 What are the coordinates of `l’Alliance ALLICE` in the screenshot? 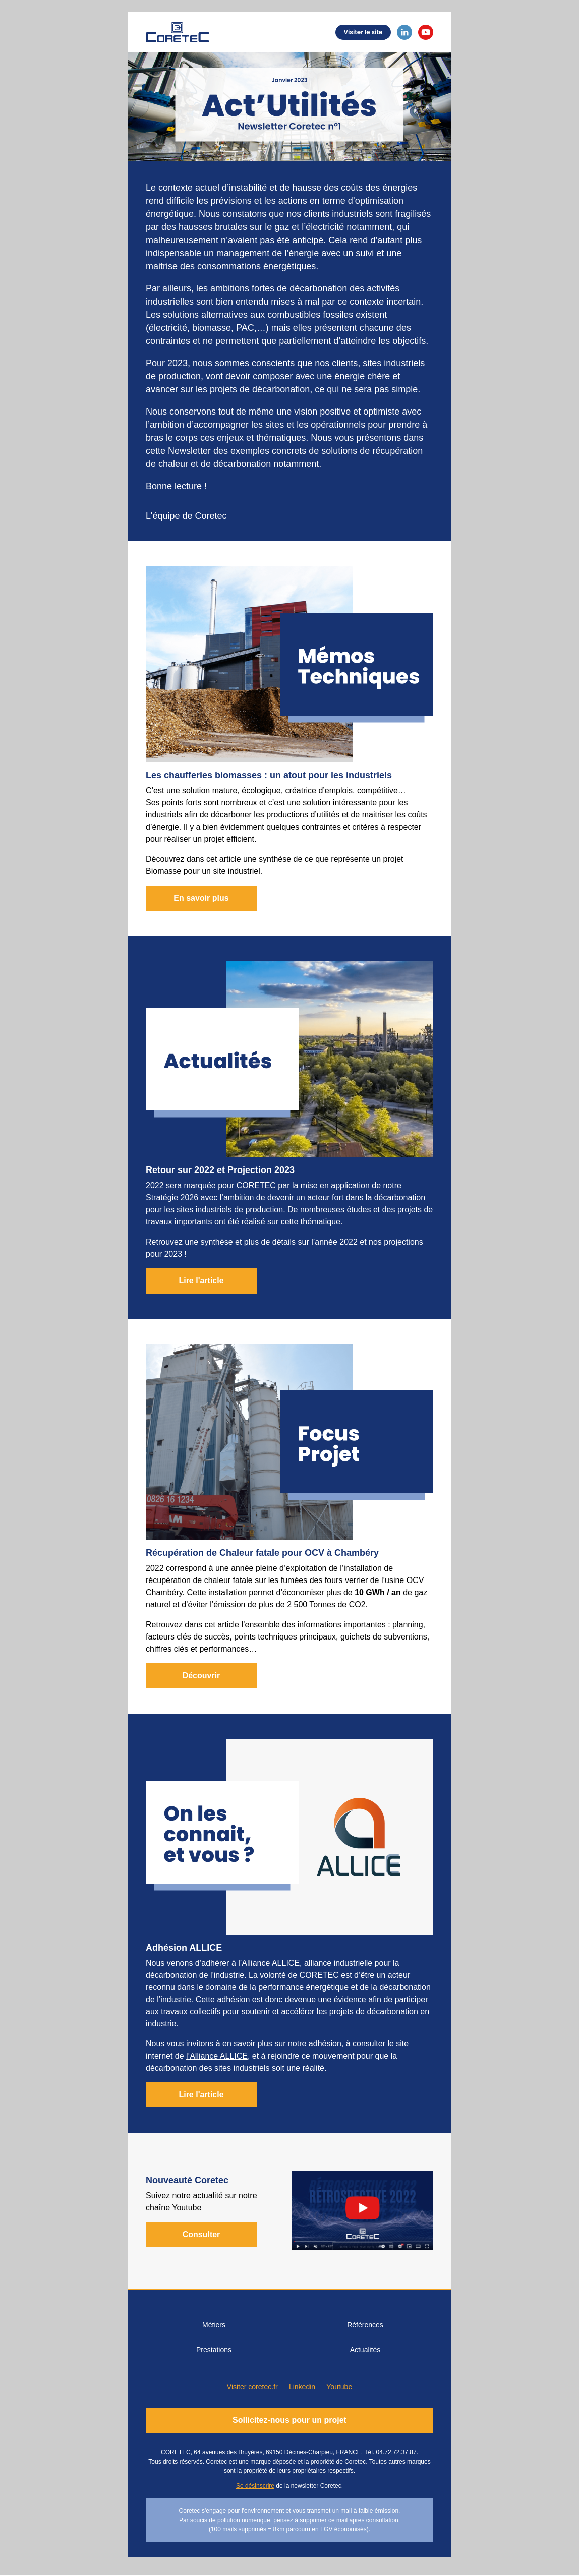 It's located at (217, 2056).